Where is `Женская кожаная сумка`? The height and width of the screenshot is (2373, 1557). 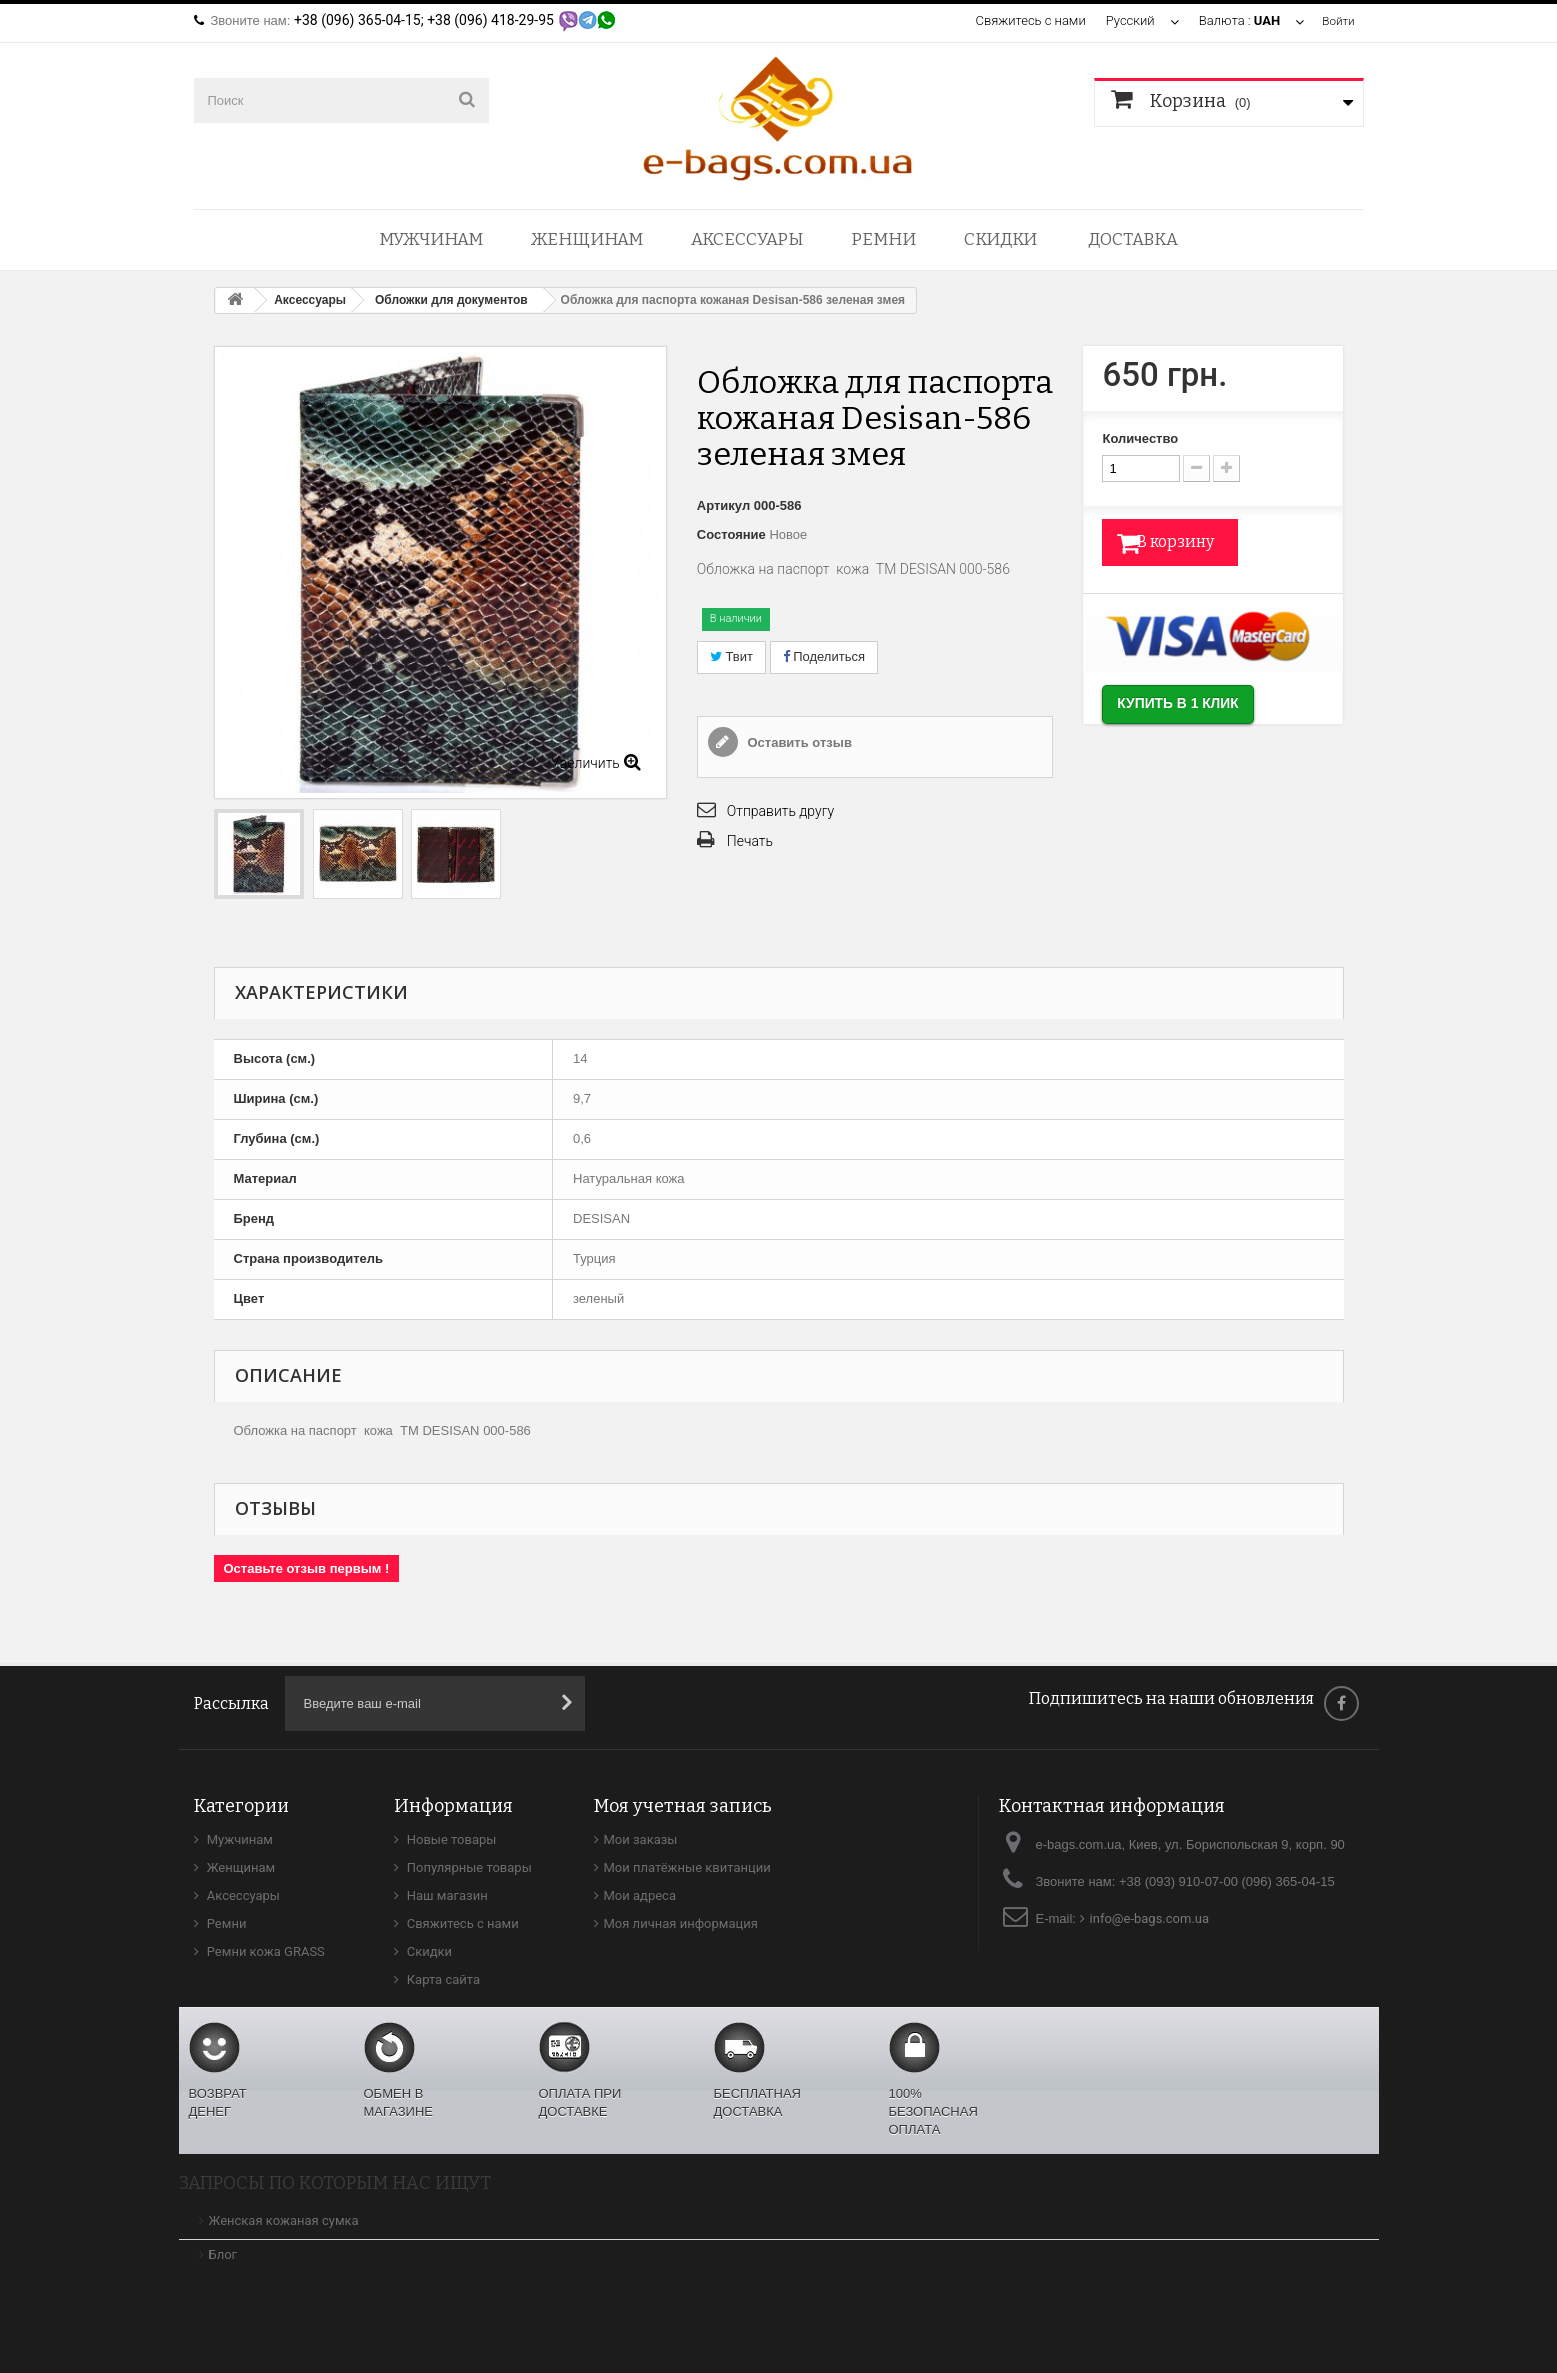 Женская кожаная сумка is located at coordinates (284, 2220).